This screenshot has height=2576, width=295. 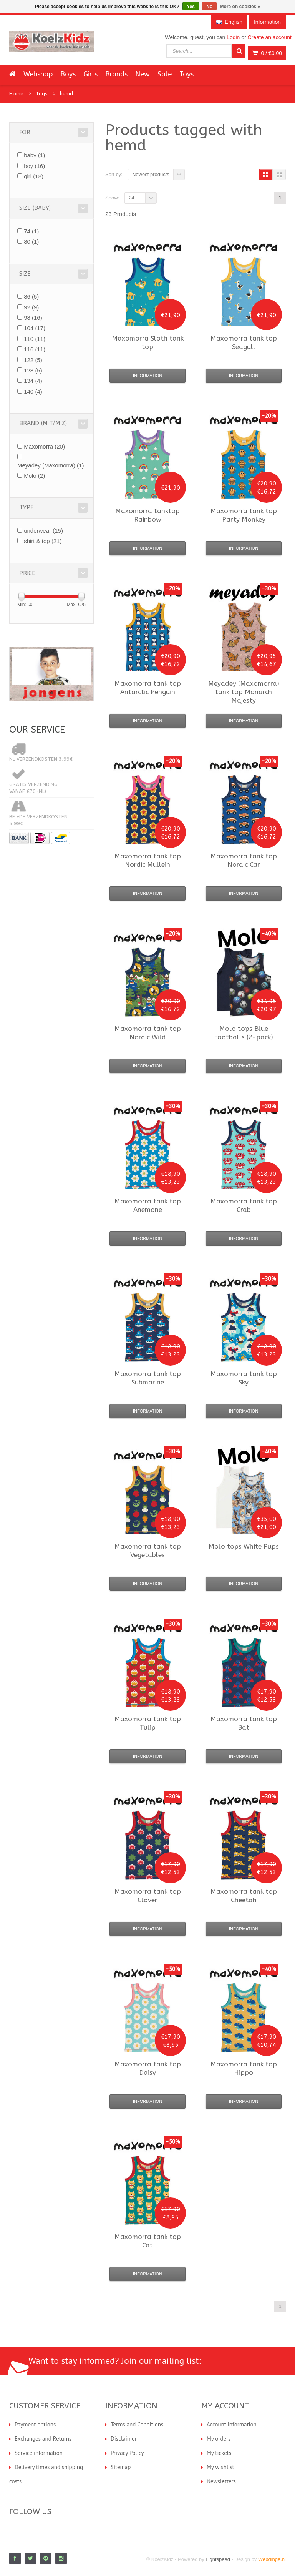 What do you see at coordinates (164, 74) in the screenshot?
I see `Sale` at bounding box center [164, 74].